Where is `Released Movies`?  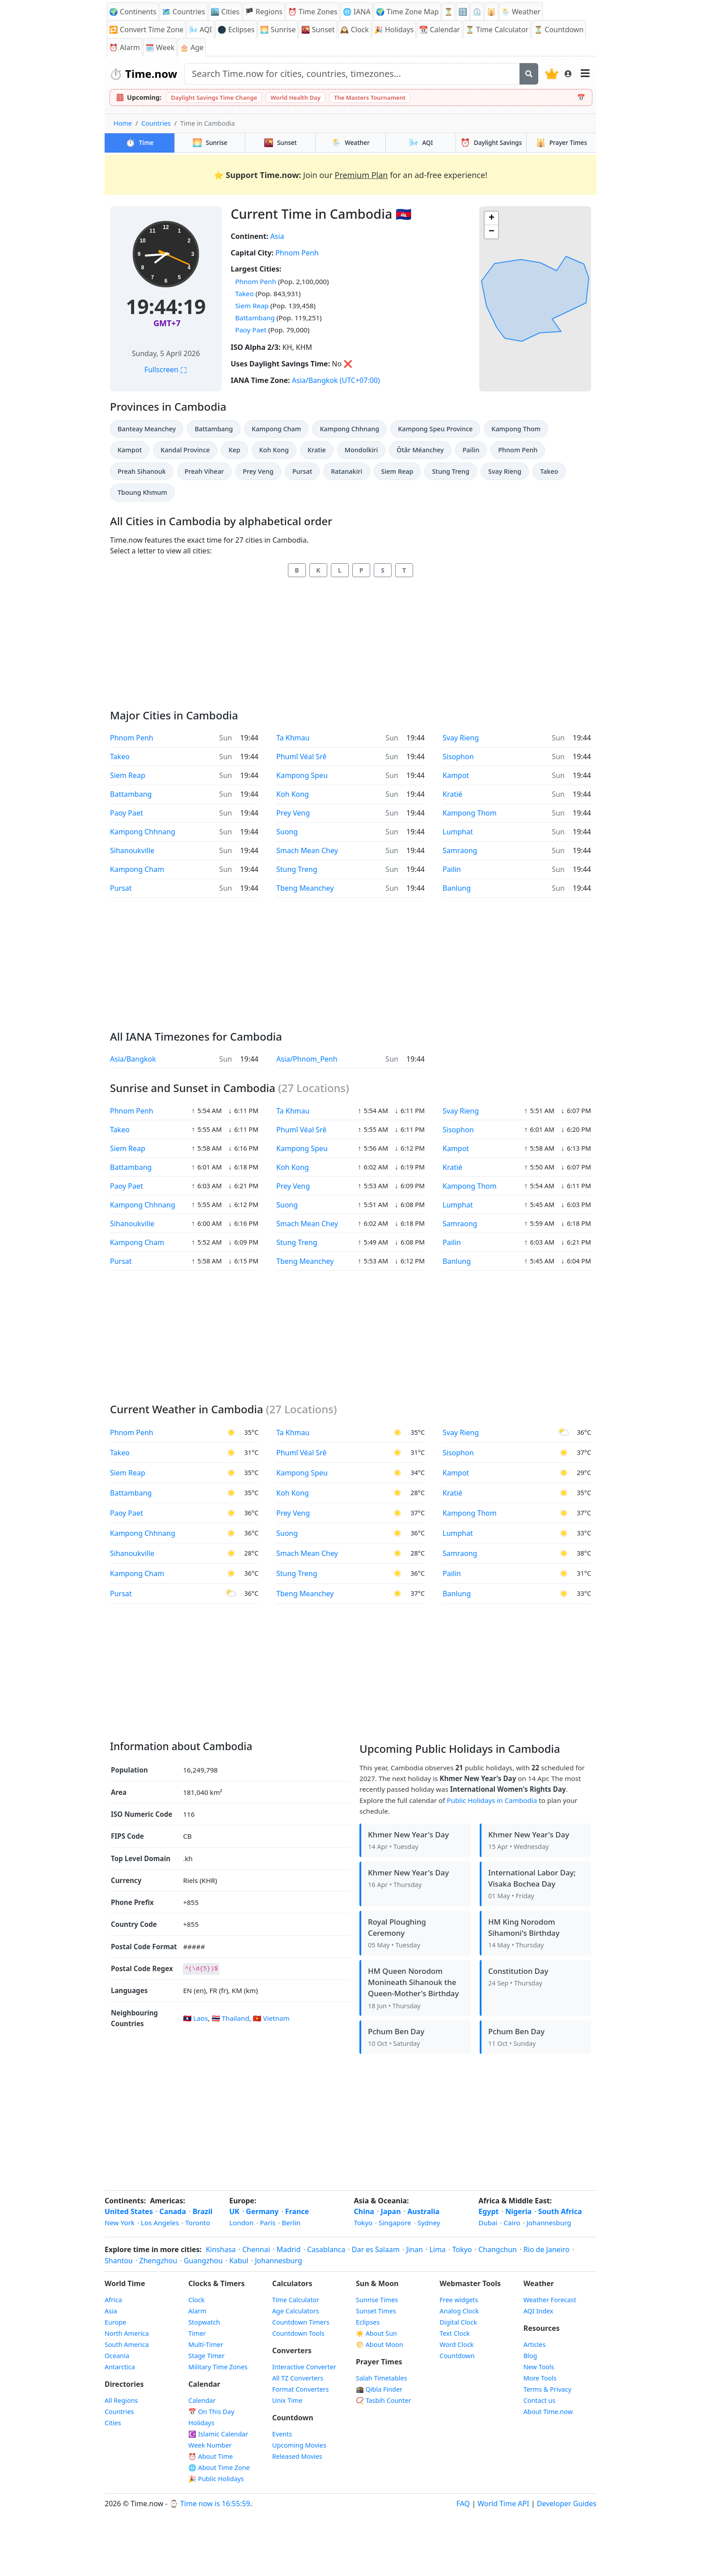
Released Movies is located at coordinates (297, 2456).